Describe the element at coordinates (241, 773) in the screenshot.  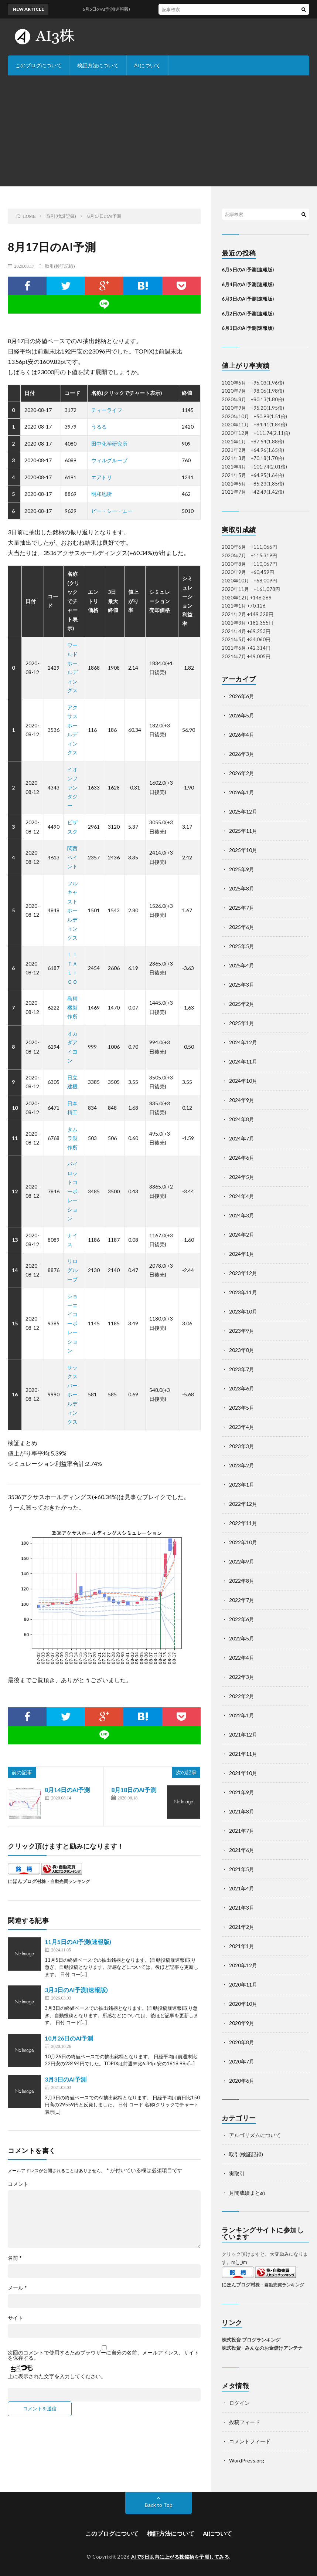
I see `2026年2月` at that location.